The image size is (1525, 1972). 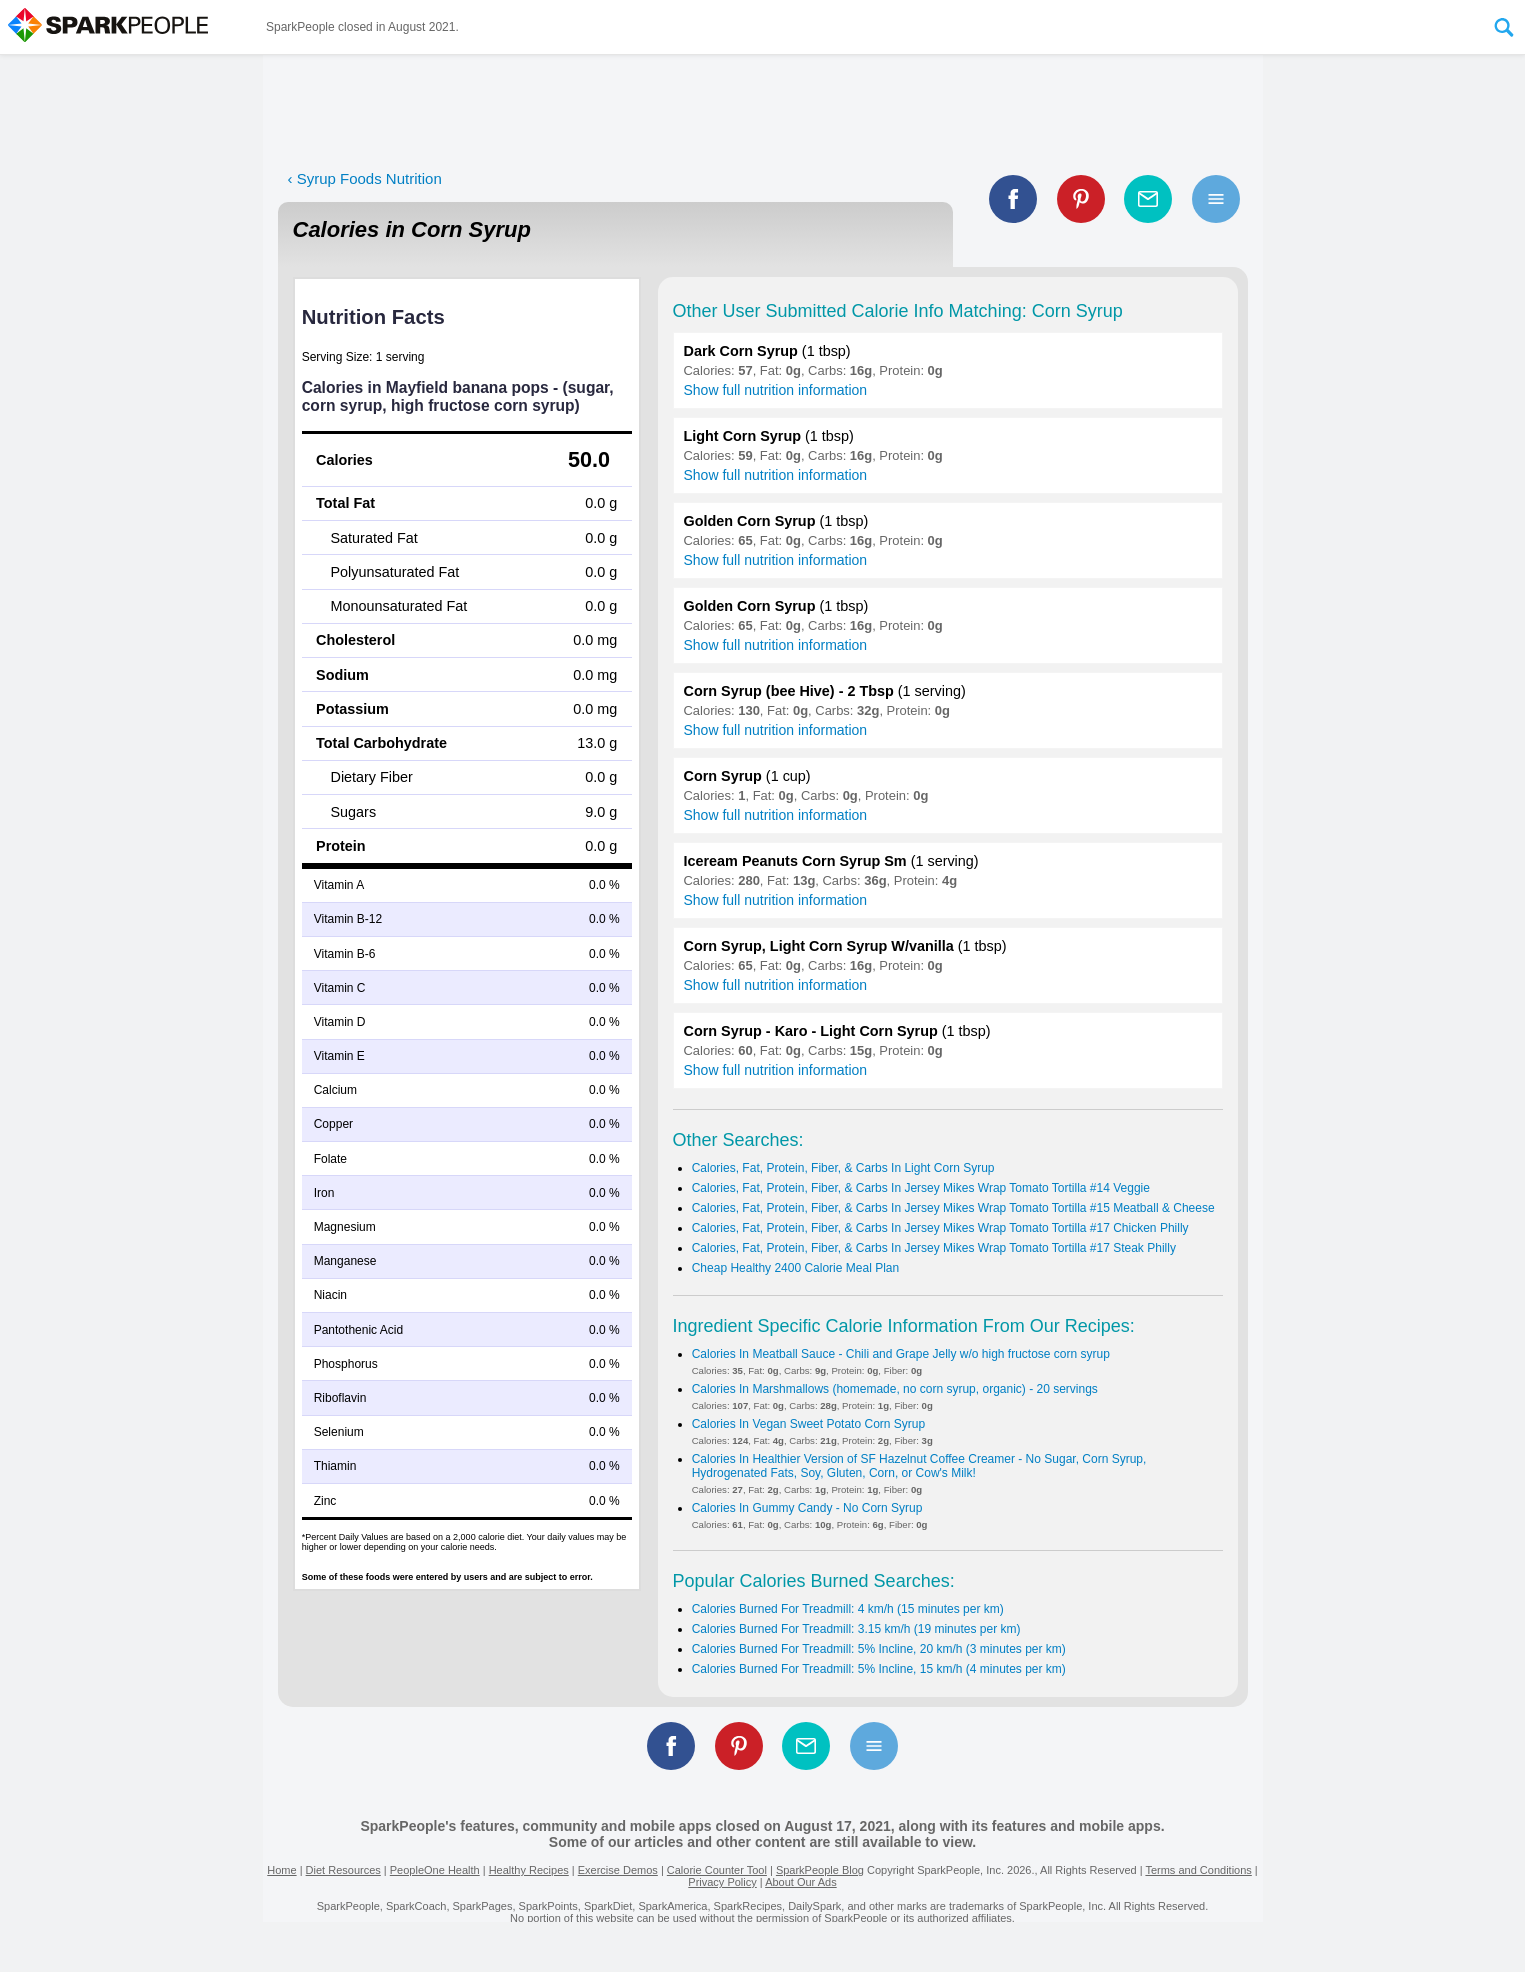 What do you see at coordinates (879, 1649) in the screenshot?
I see `Calories Burned For Treadmill: 5% Incline, 20 km/h (3 minutes per km)` at bounding box center [879, 1649].